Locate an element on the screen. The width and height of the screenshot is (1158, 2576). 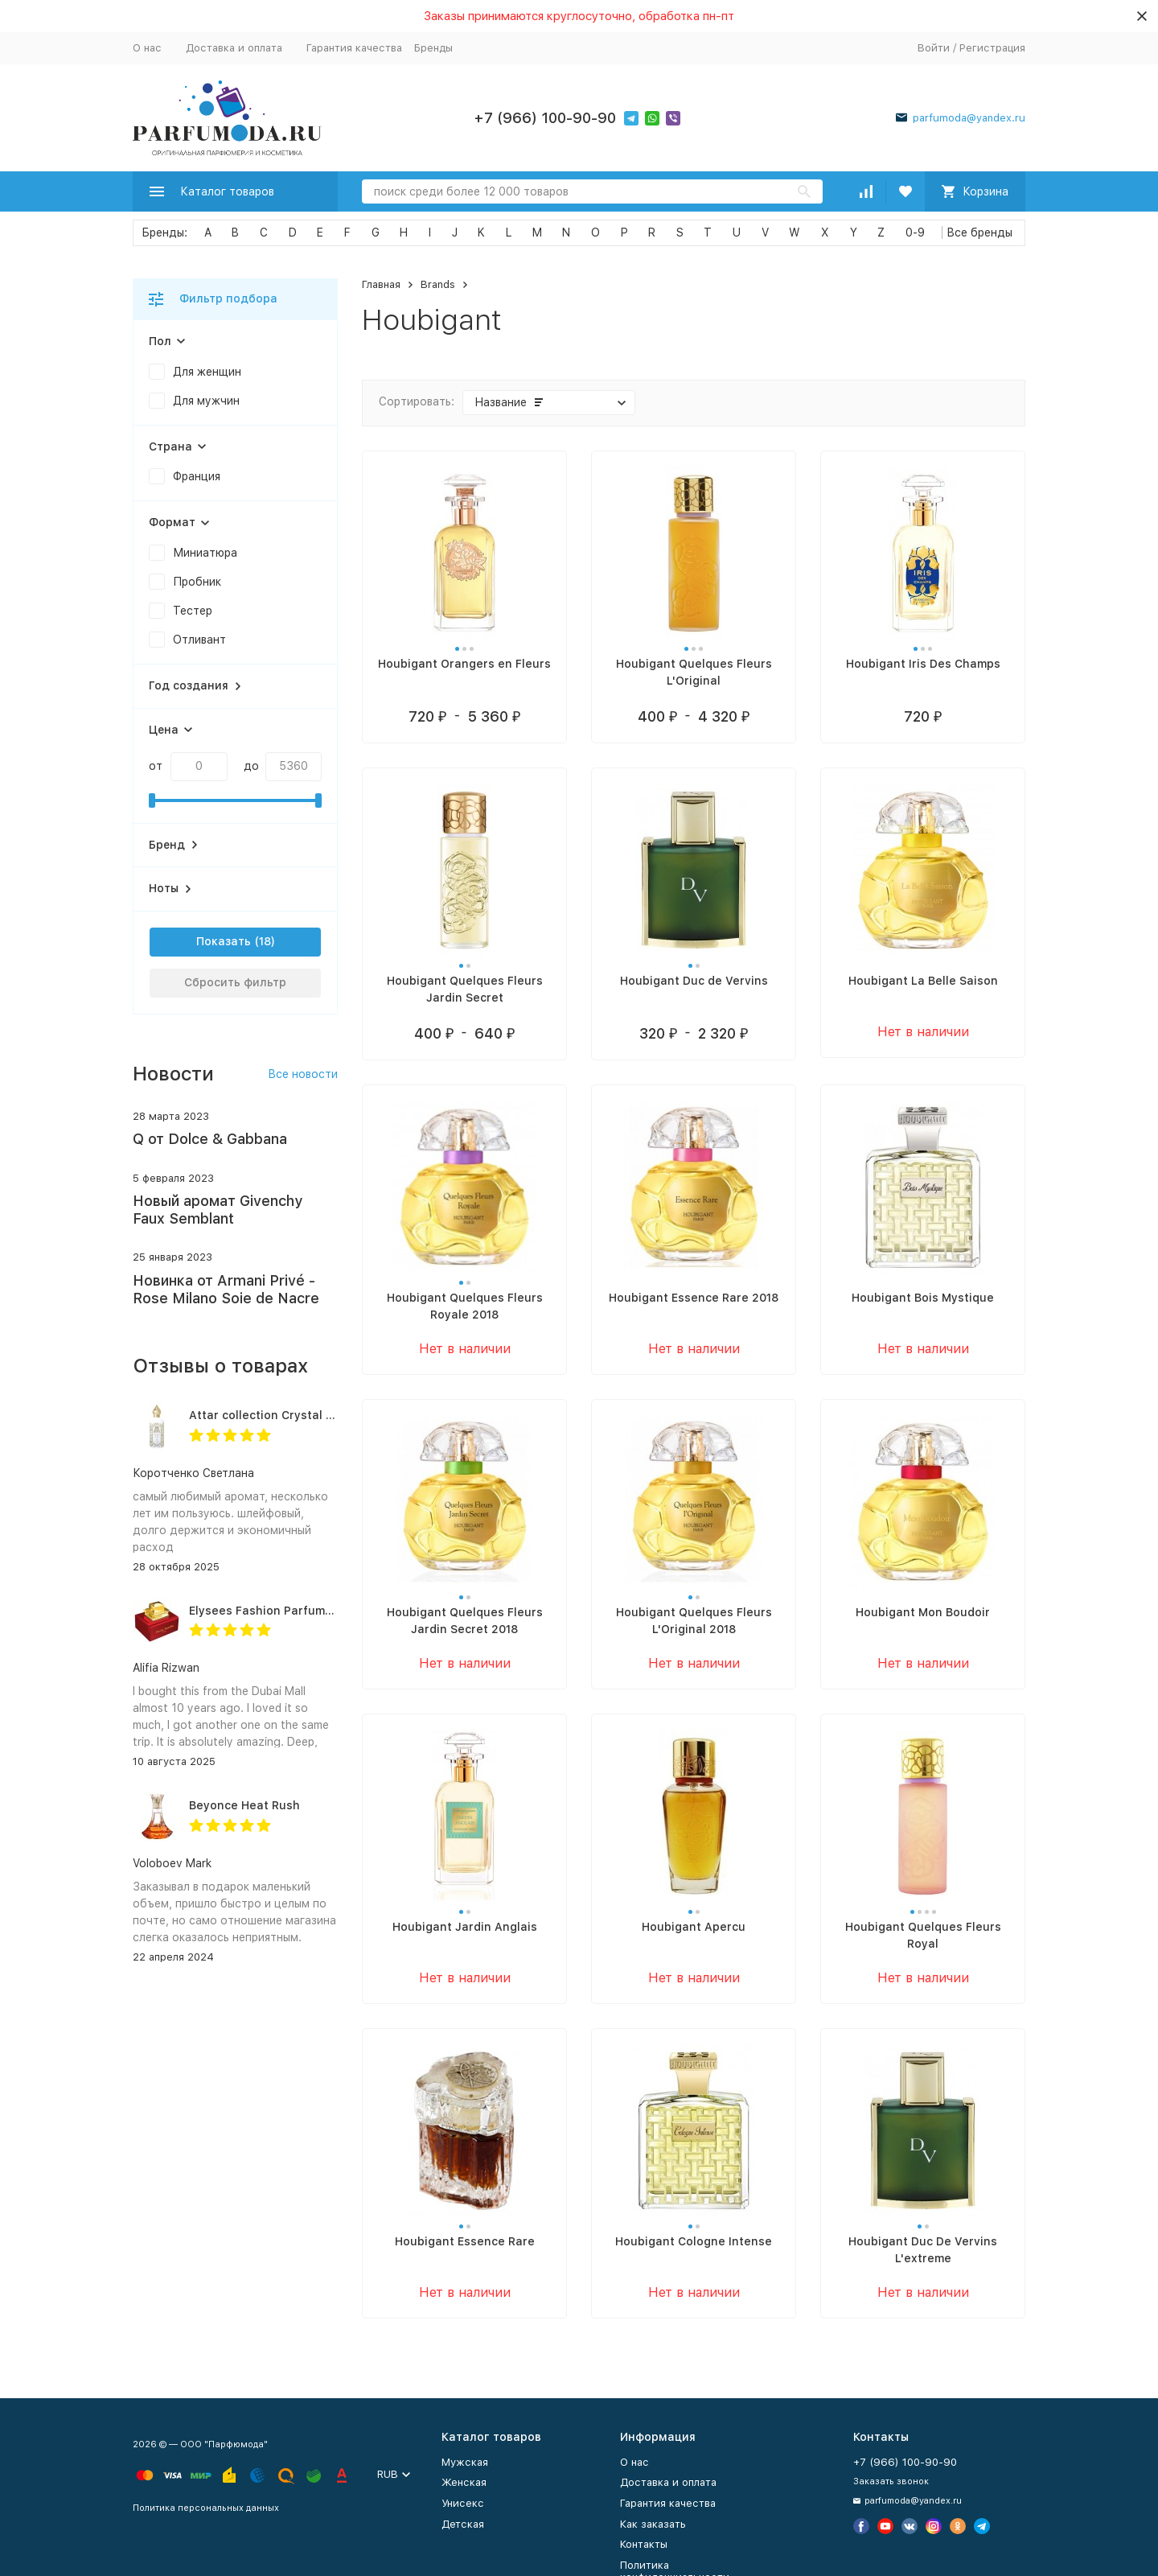
Q от Dolce & Gabbana is located at coordinates (210, 1138).